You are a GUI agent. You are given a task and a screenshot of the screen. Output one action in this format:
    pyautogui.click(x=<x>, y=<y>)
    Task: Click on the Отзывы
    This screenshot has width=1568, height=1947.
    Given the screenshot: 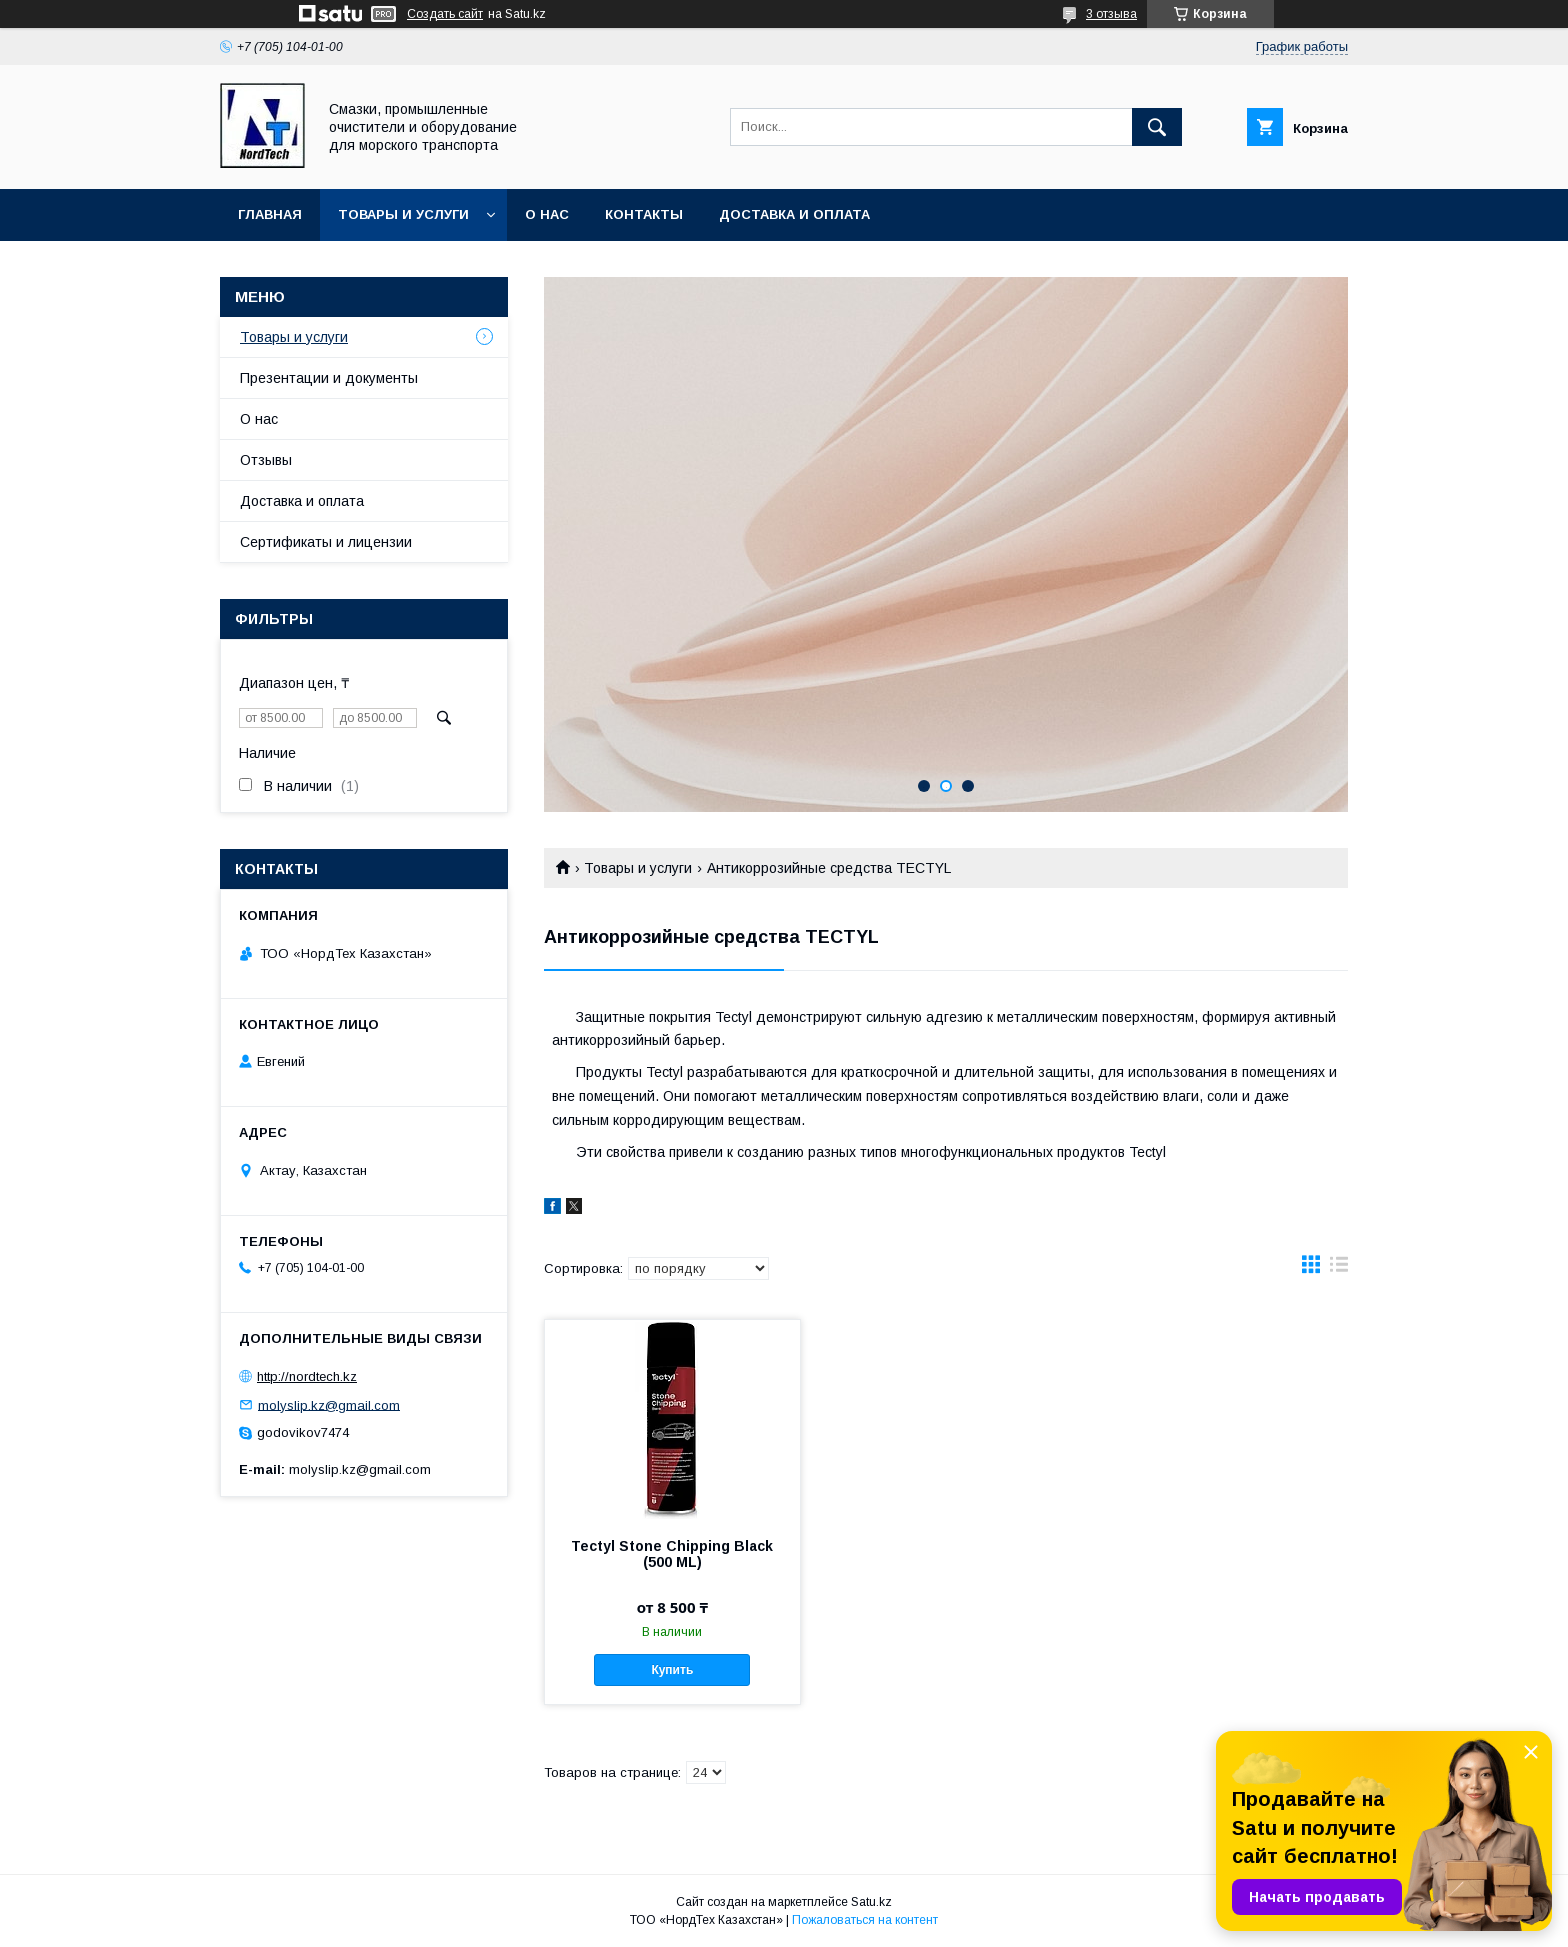 What is the action you would take?
    pyautogui.click(x=266, y=460)
    